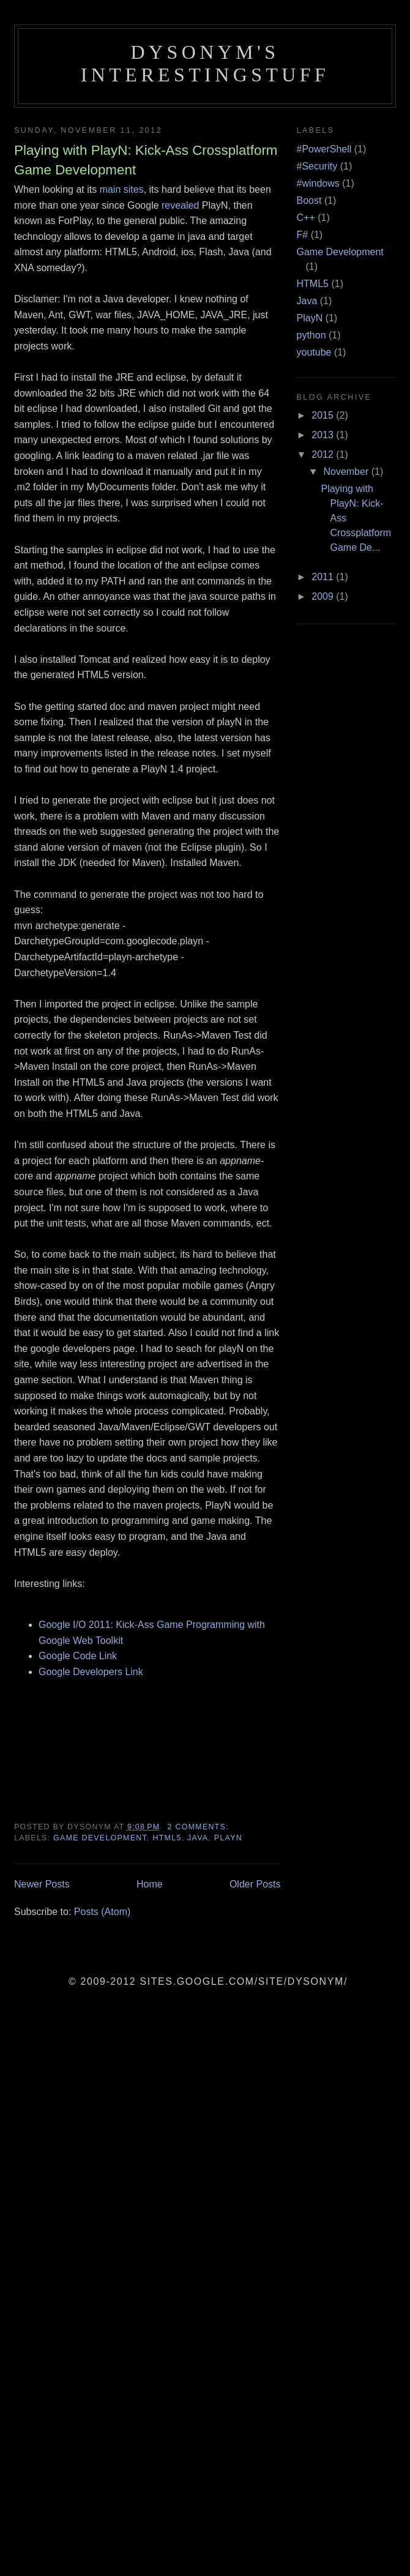 The image size is (410, 2576). Describe the element at coordinates (146, 160) in the screenshot. I see `Playing with PlayN: Kick-Ass Crossplatform Game Development` at that location.